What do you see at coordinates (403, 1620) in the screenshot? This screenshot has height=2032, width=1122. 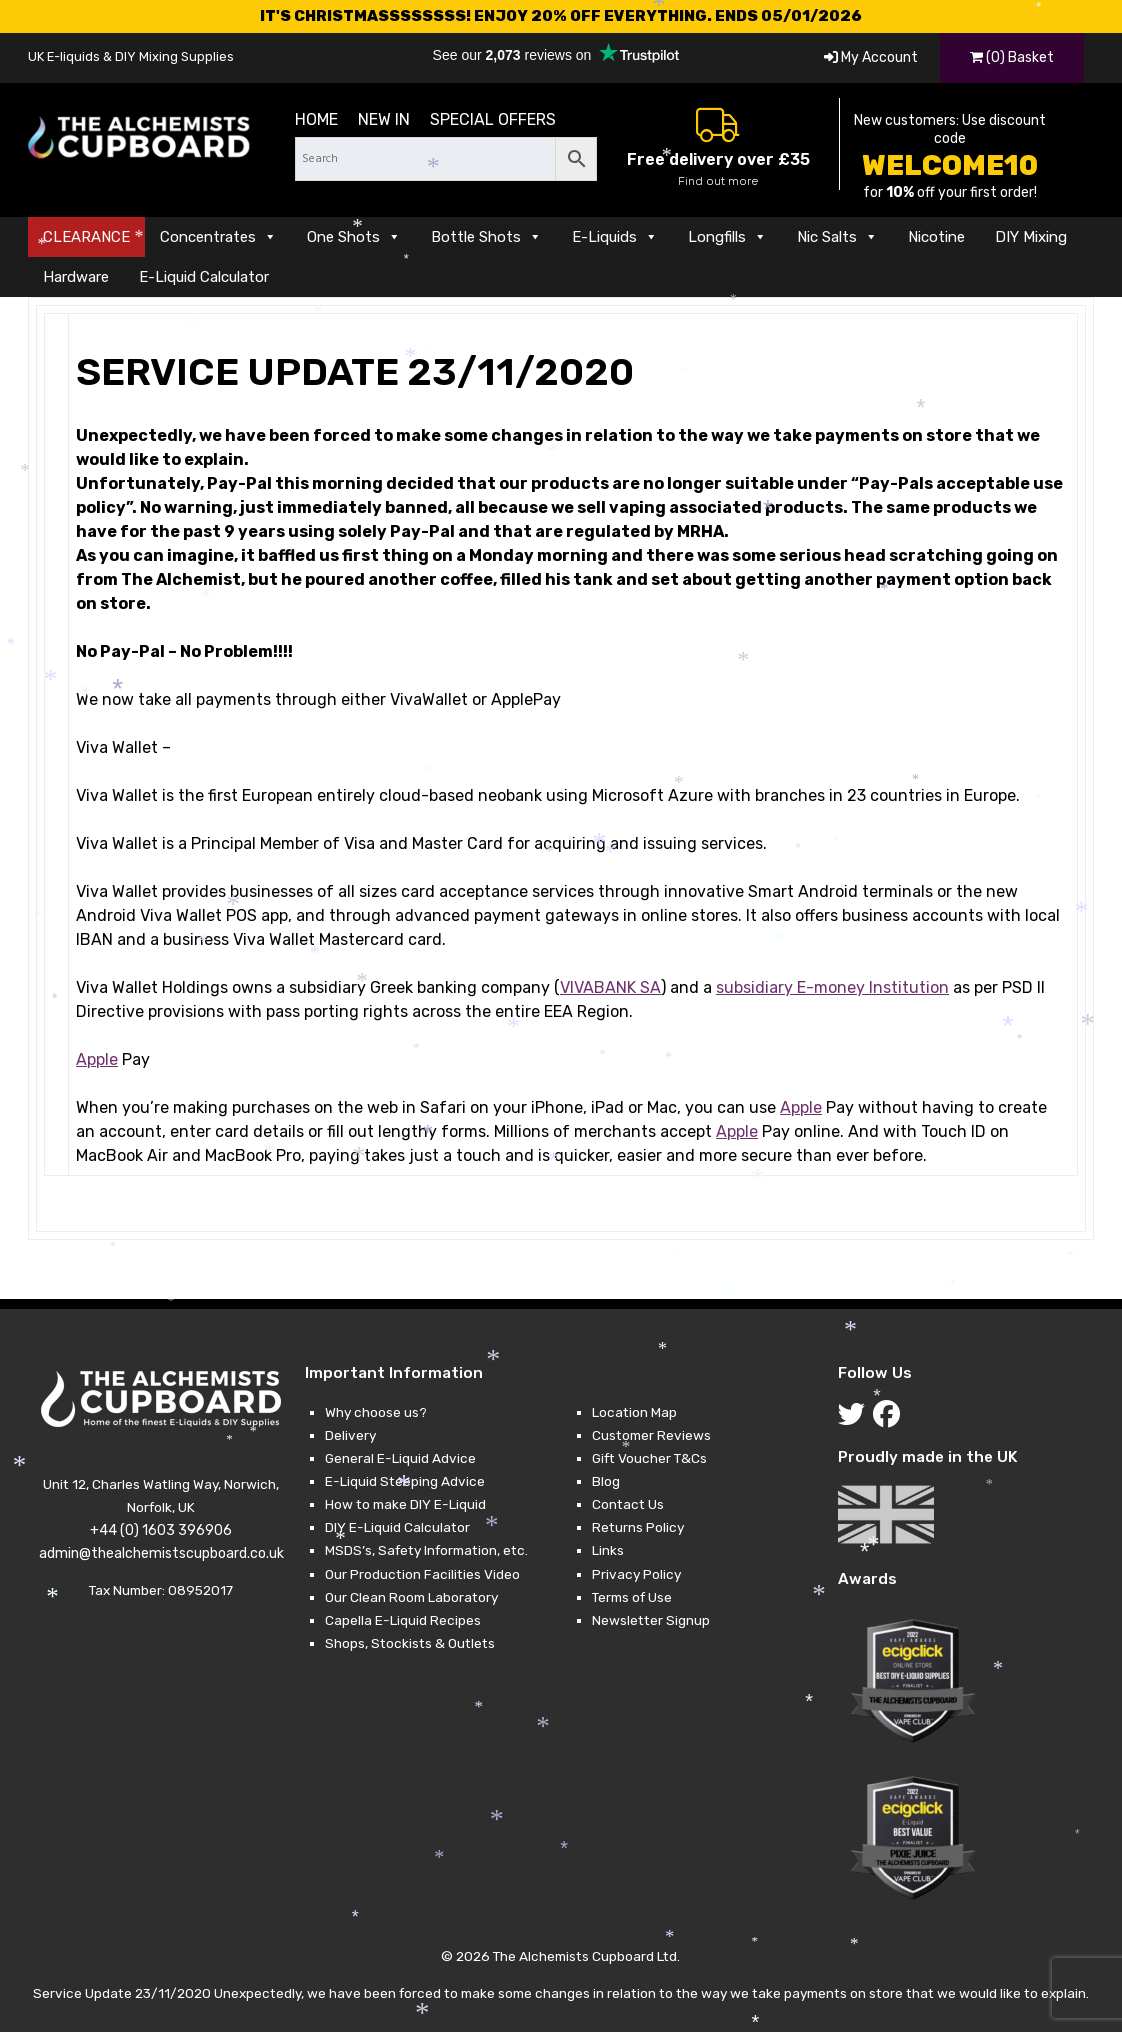 I see `Capella E-Liquid Recipes` at bounding box center [403, 1620].